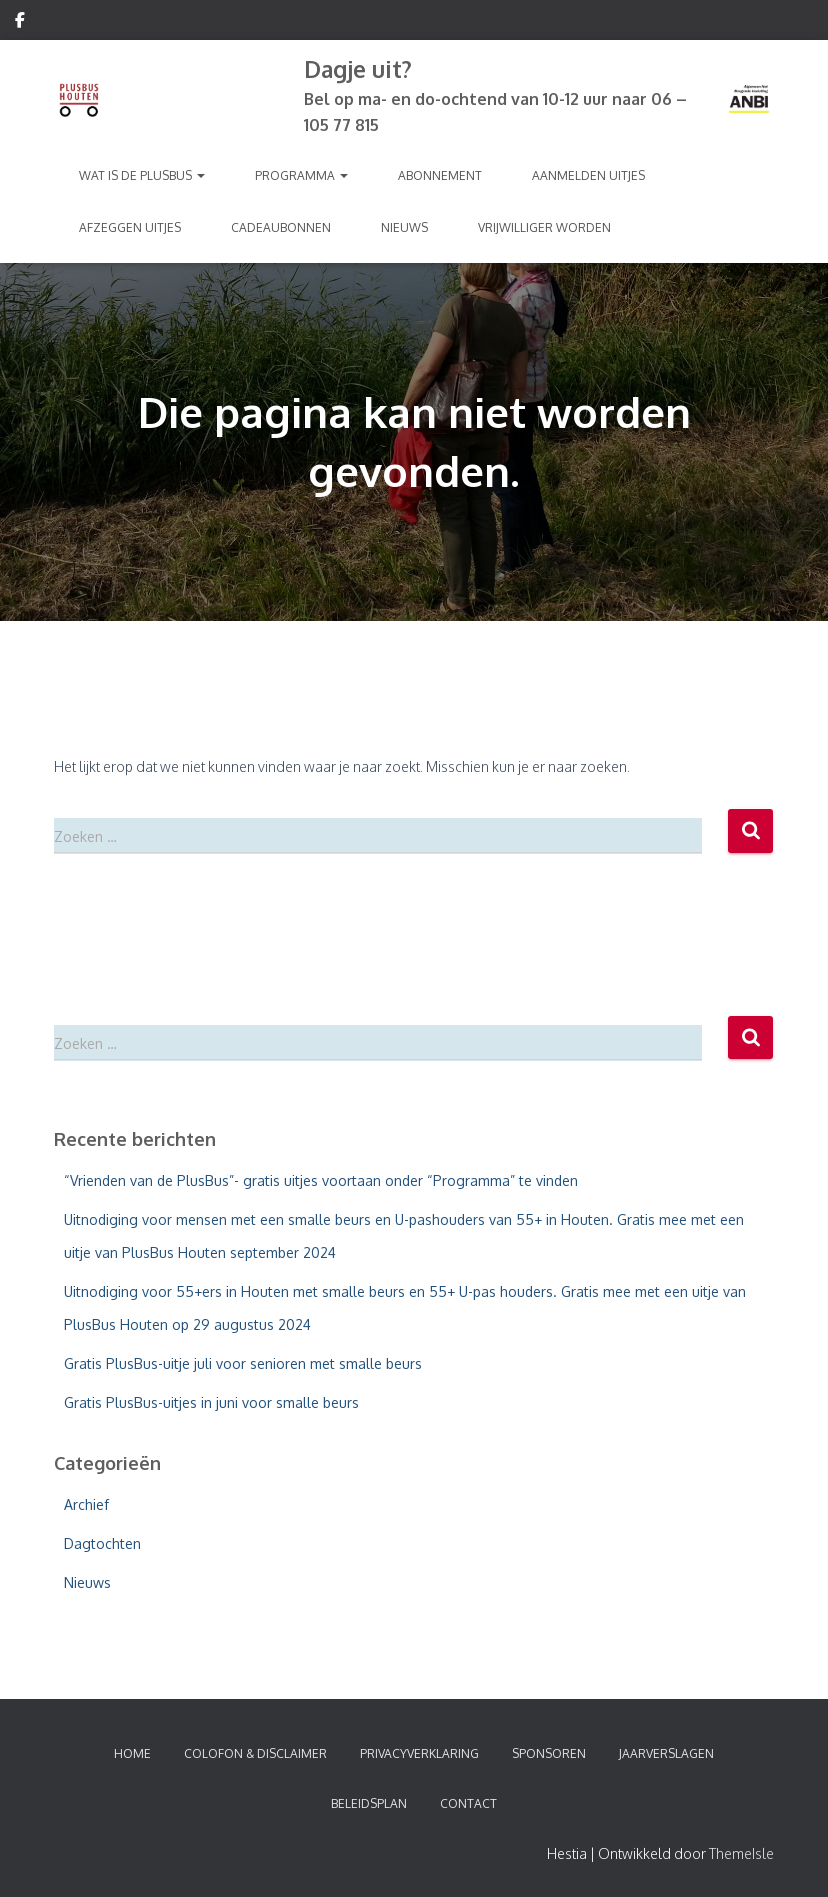 Image resolution: width=828 pixels, height=1897 pixels. What do you see at coordinates (369, 1803) in the screenshot?
I see `Beleidsplan` at bounding box center [369, 1803].